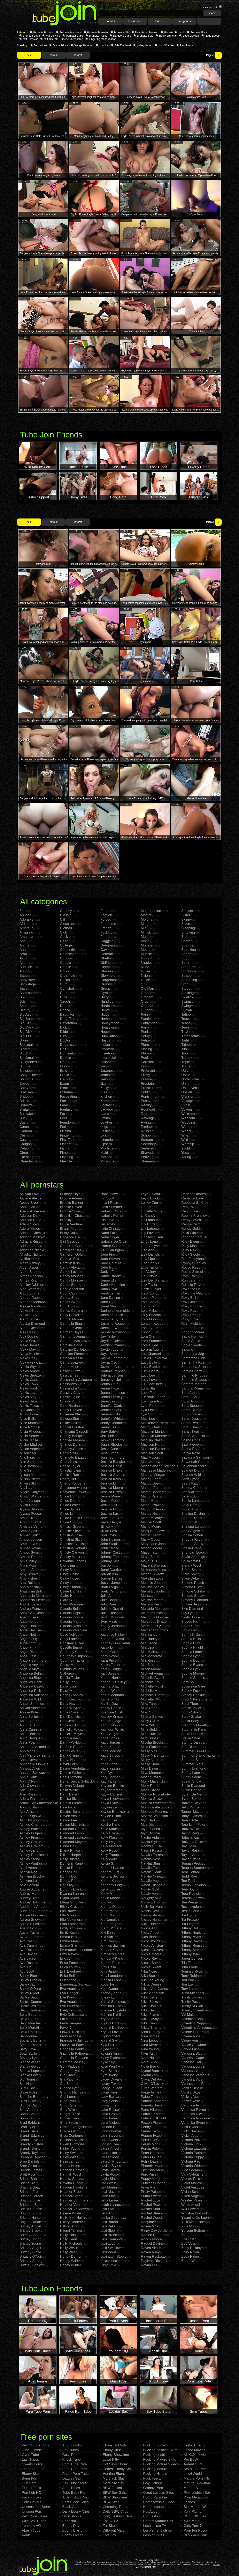  What do you see at coordinates (71, 1250) in the screenshot?
I see `Cameron Dee` at bounding box center [71, 1250].